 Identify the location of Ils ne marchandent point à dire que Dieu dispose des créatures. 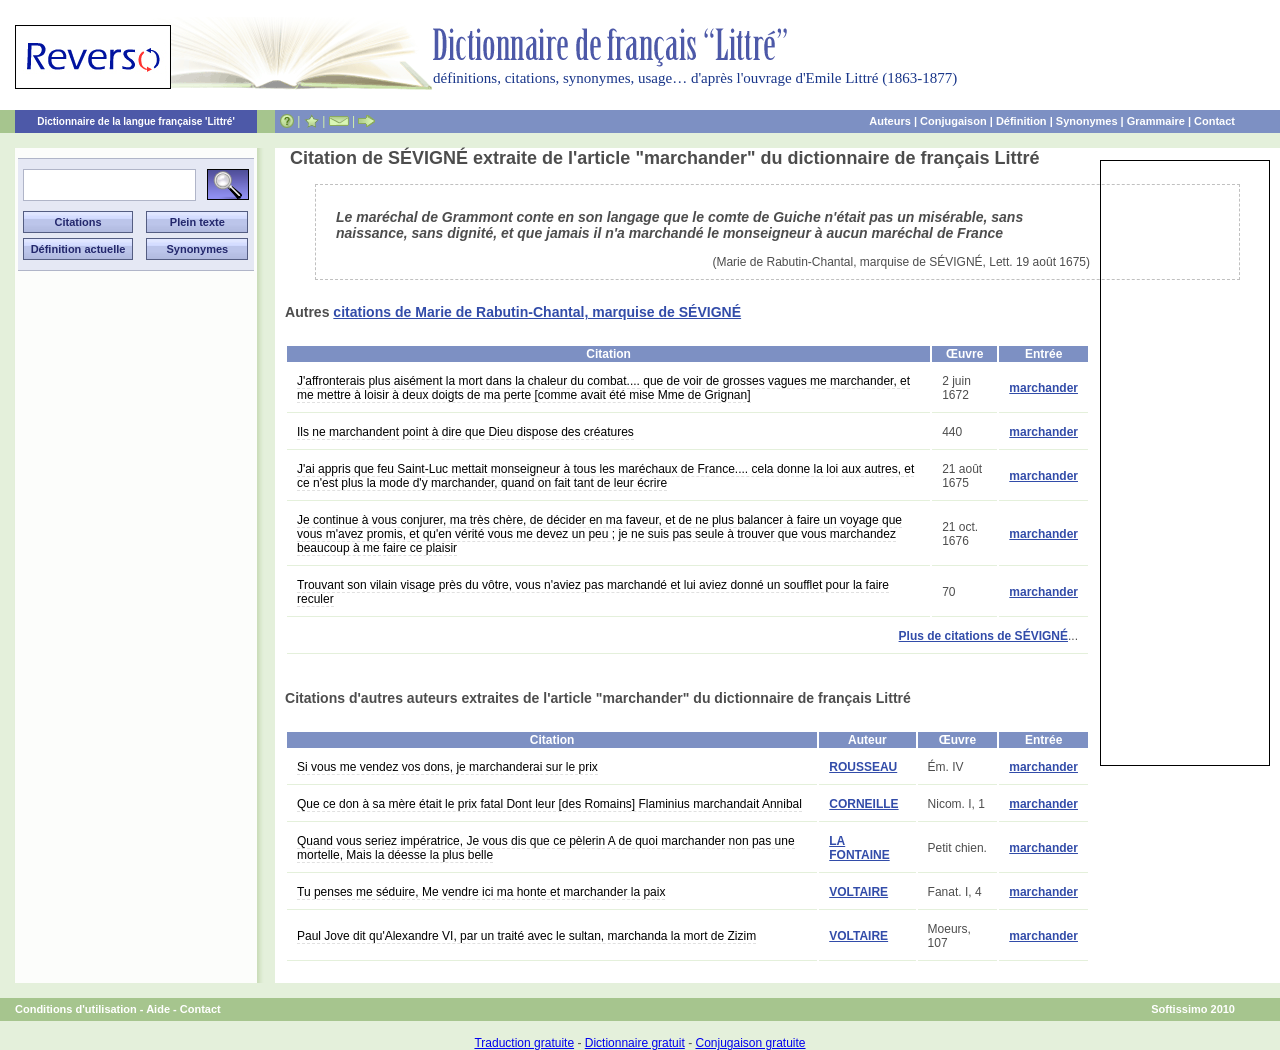
(465, 432).